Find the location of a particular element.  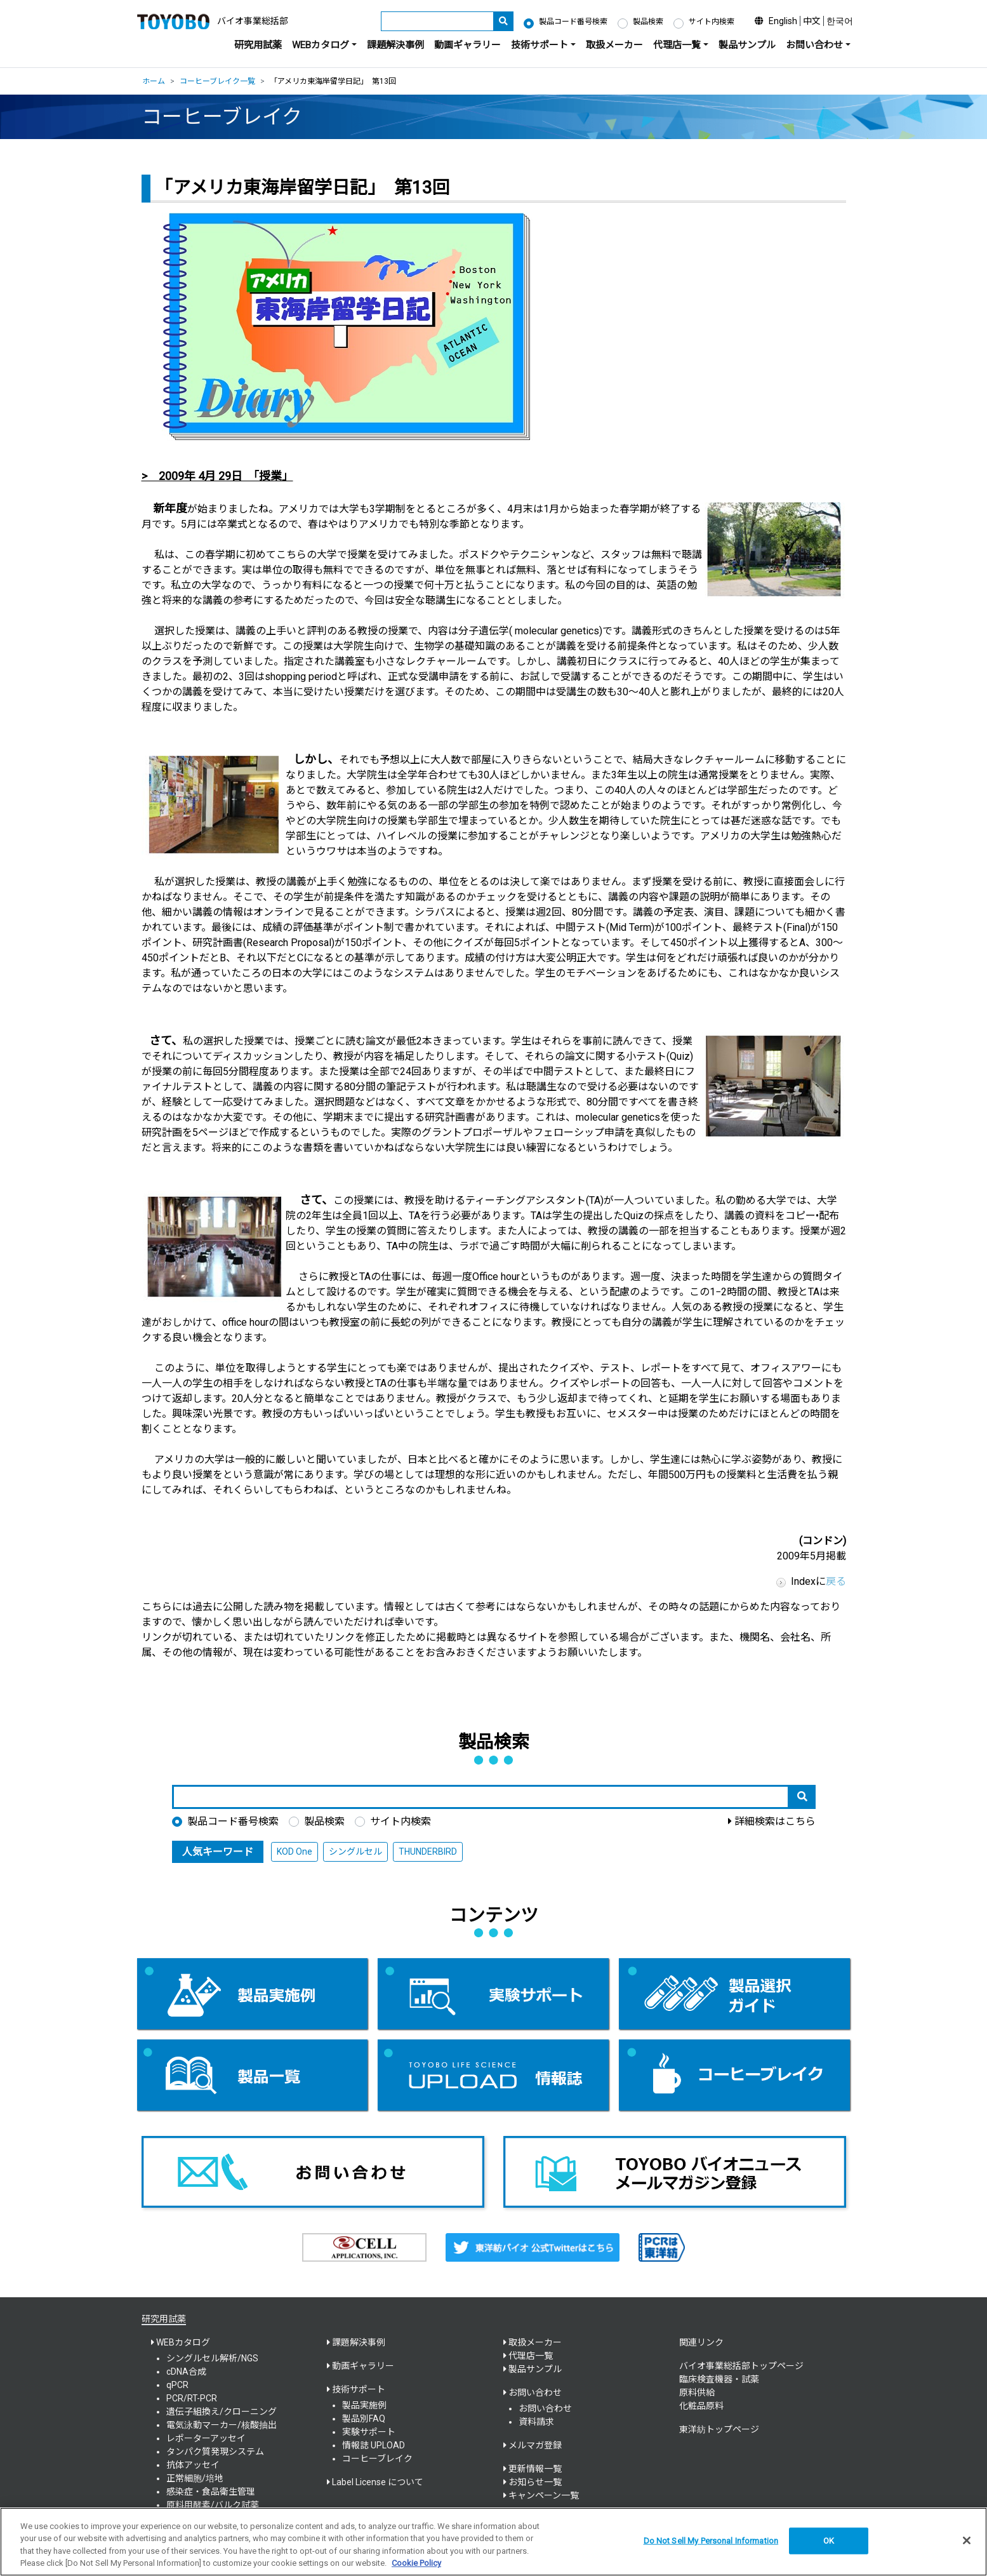

English is located at coordinates (783, 21).